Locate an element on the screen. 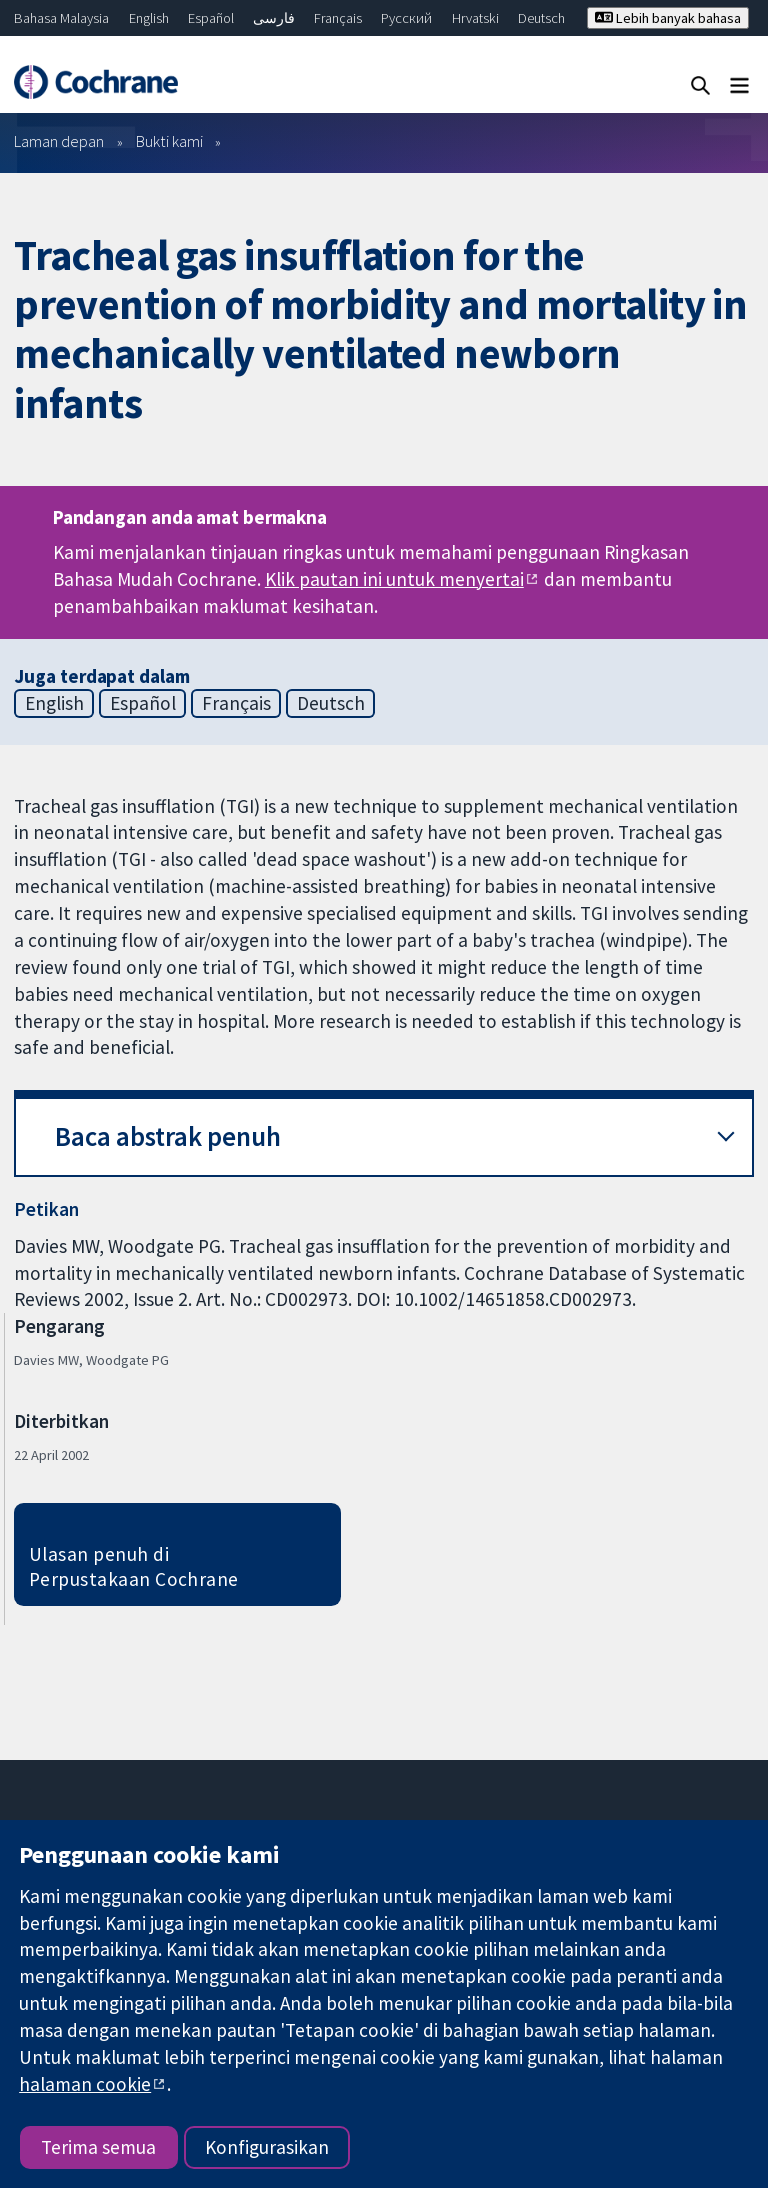 Image resolution: width=768 pixels, height=2188 pixels. Baca abstrak penuh [button] is located at coordinates (168, 1136).